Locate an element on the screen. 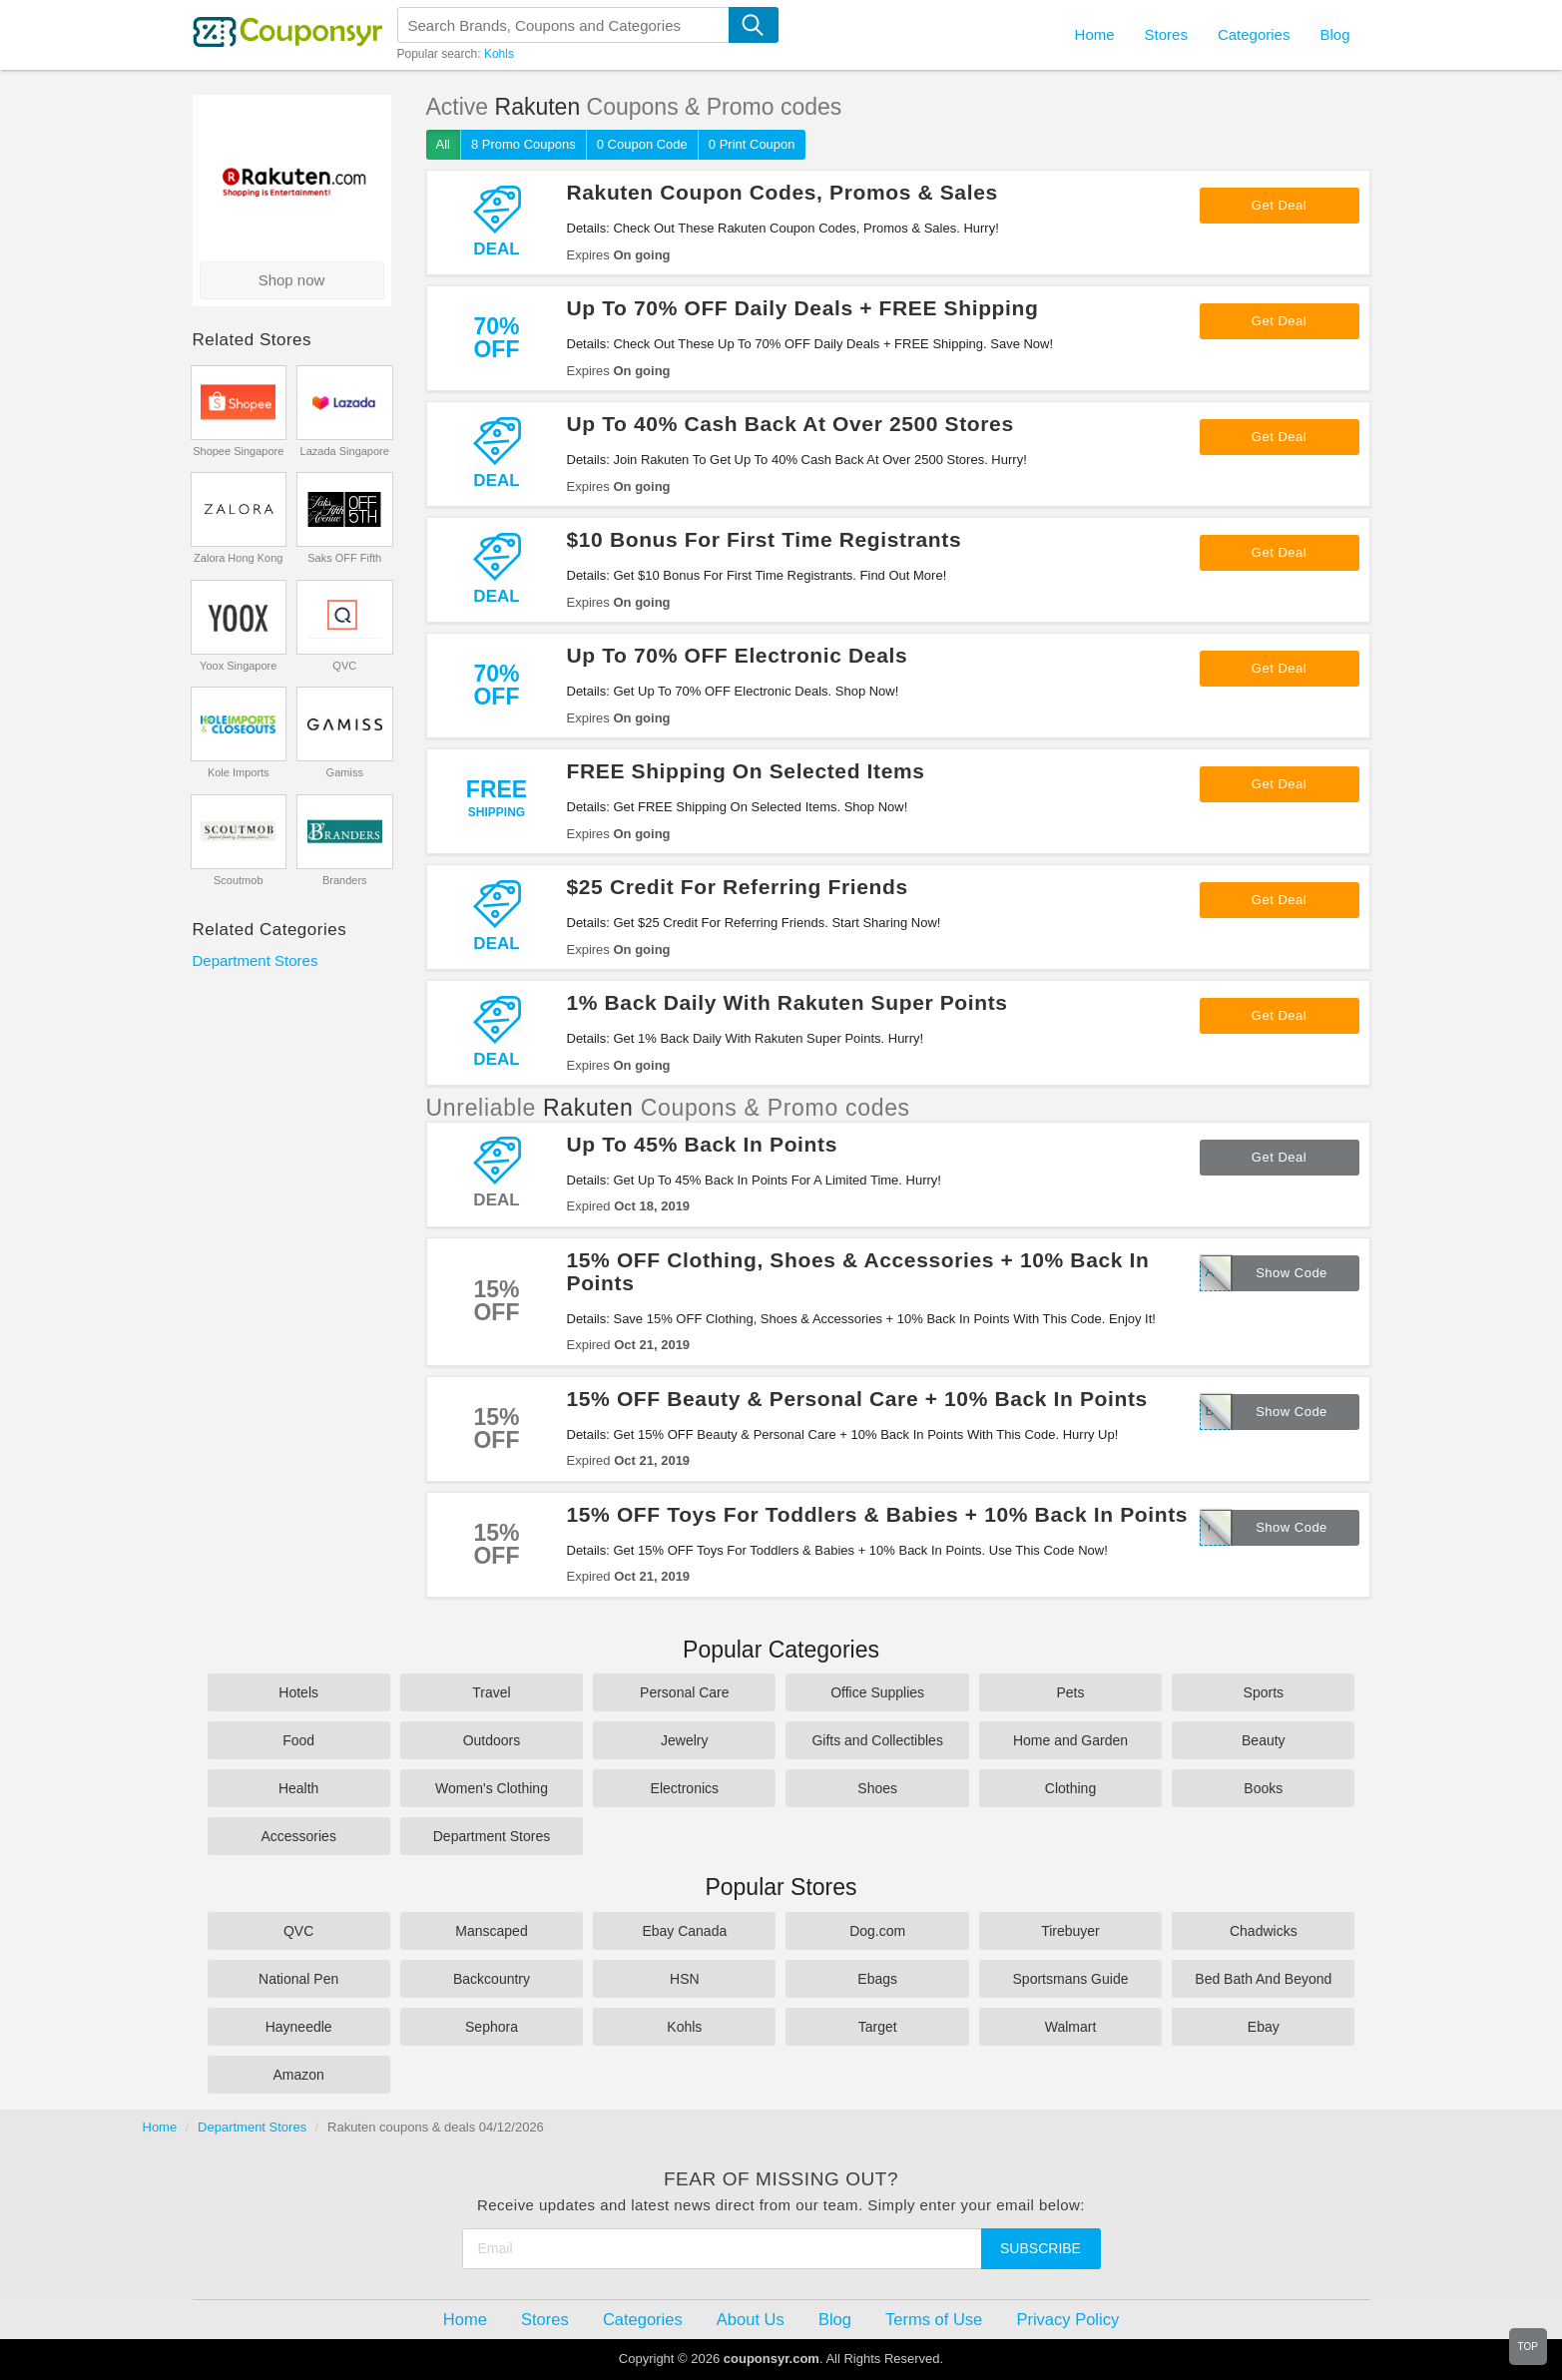 This screenshot has height=2380, width=1562. 8 Promo Coupons is located at coordinates (523, 144).